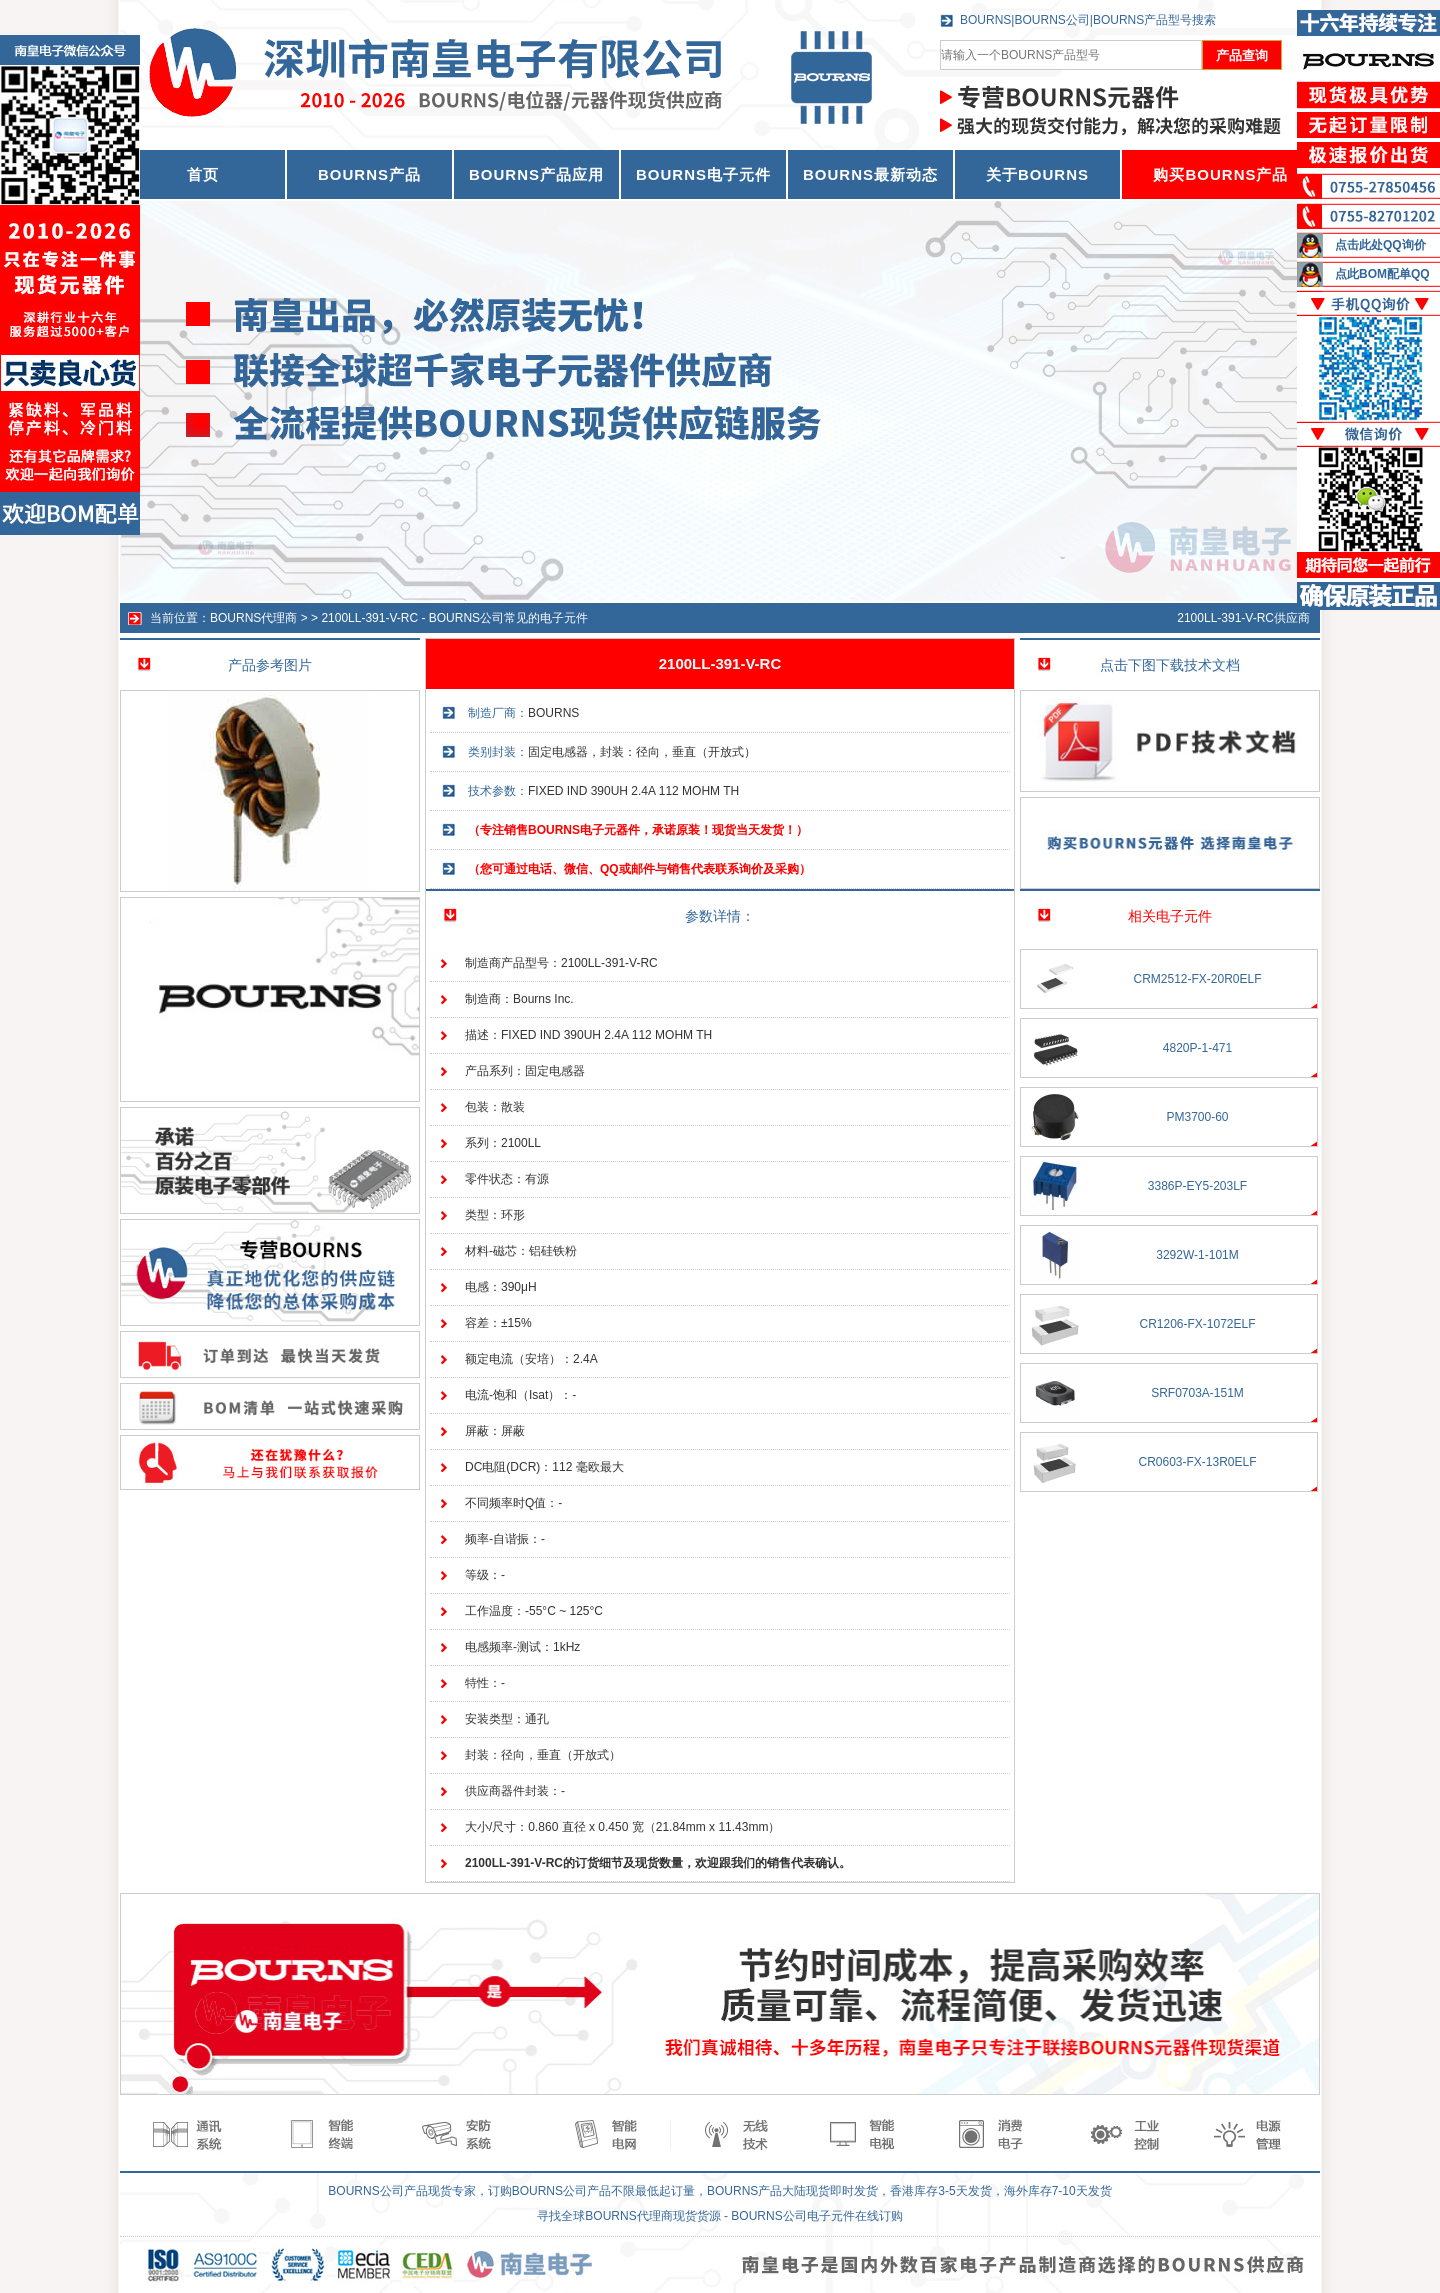 The height and width of the screenshot is (2293, 1440). I want to click on 3292W-1-101M, so click(1197, 1255).